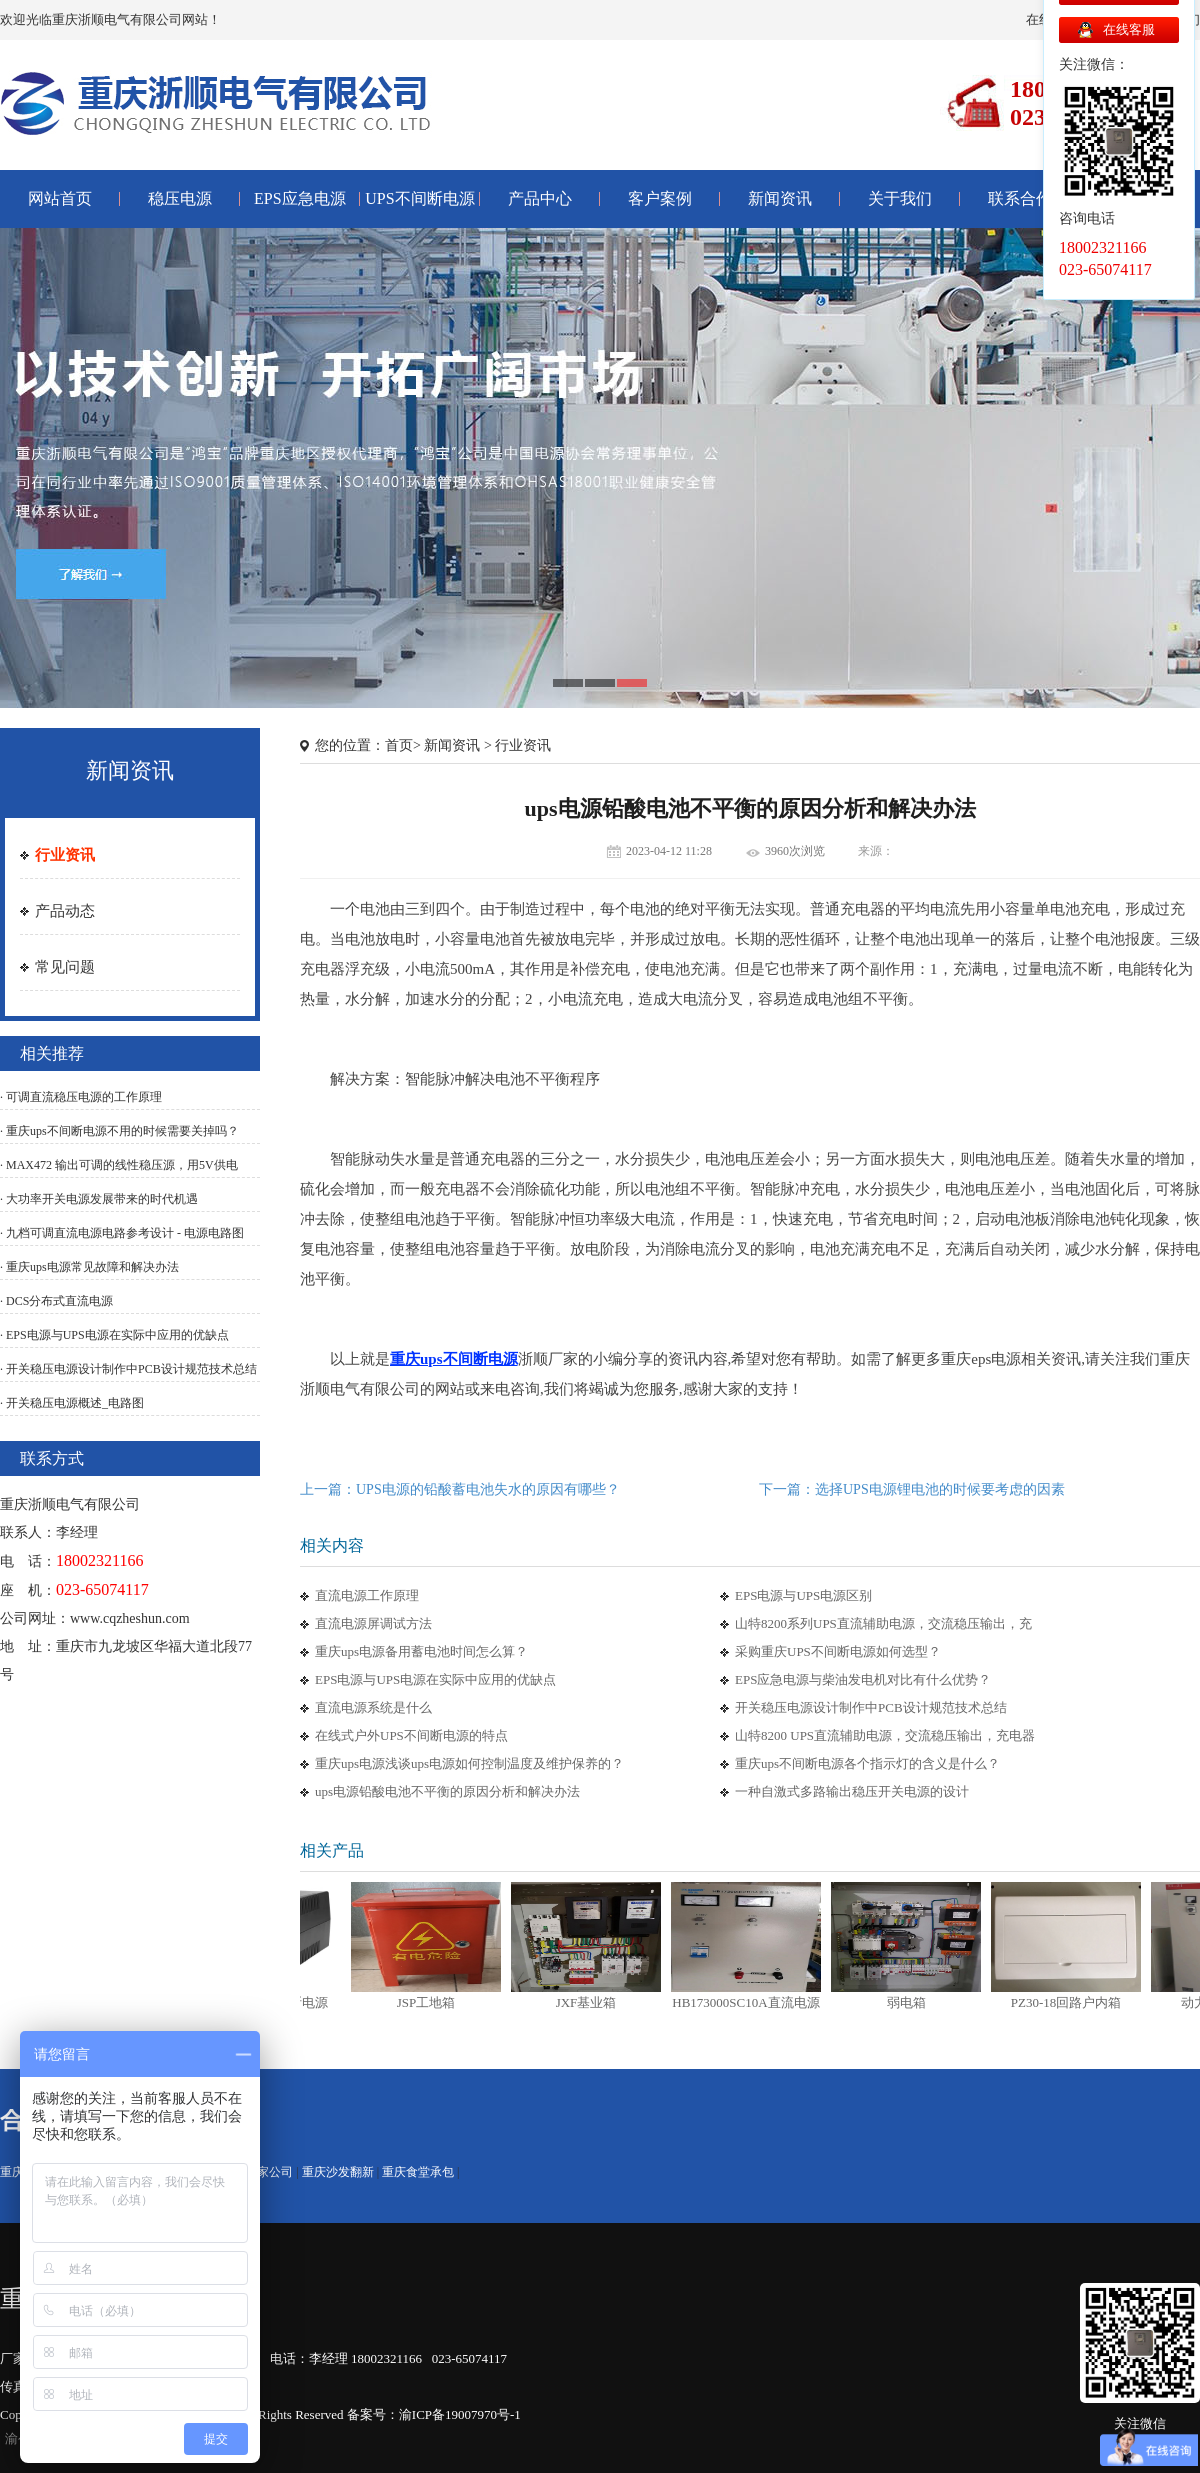  Describe the element at coordinates (447, 1791) in the screenshot. I see `ups电源铅酸电池不平衡的原因分析和解决办法` at that location.